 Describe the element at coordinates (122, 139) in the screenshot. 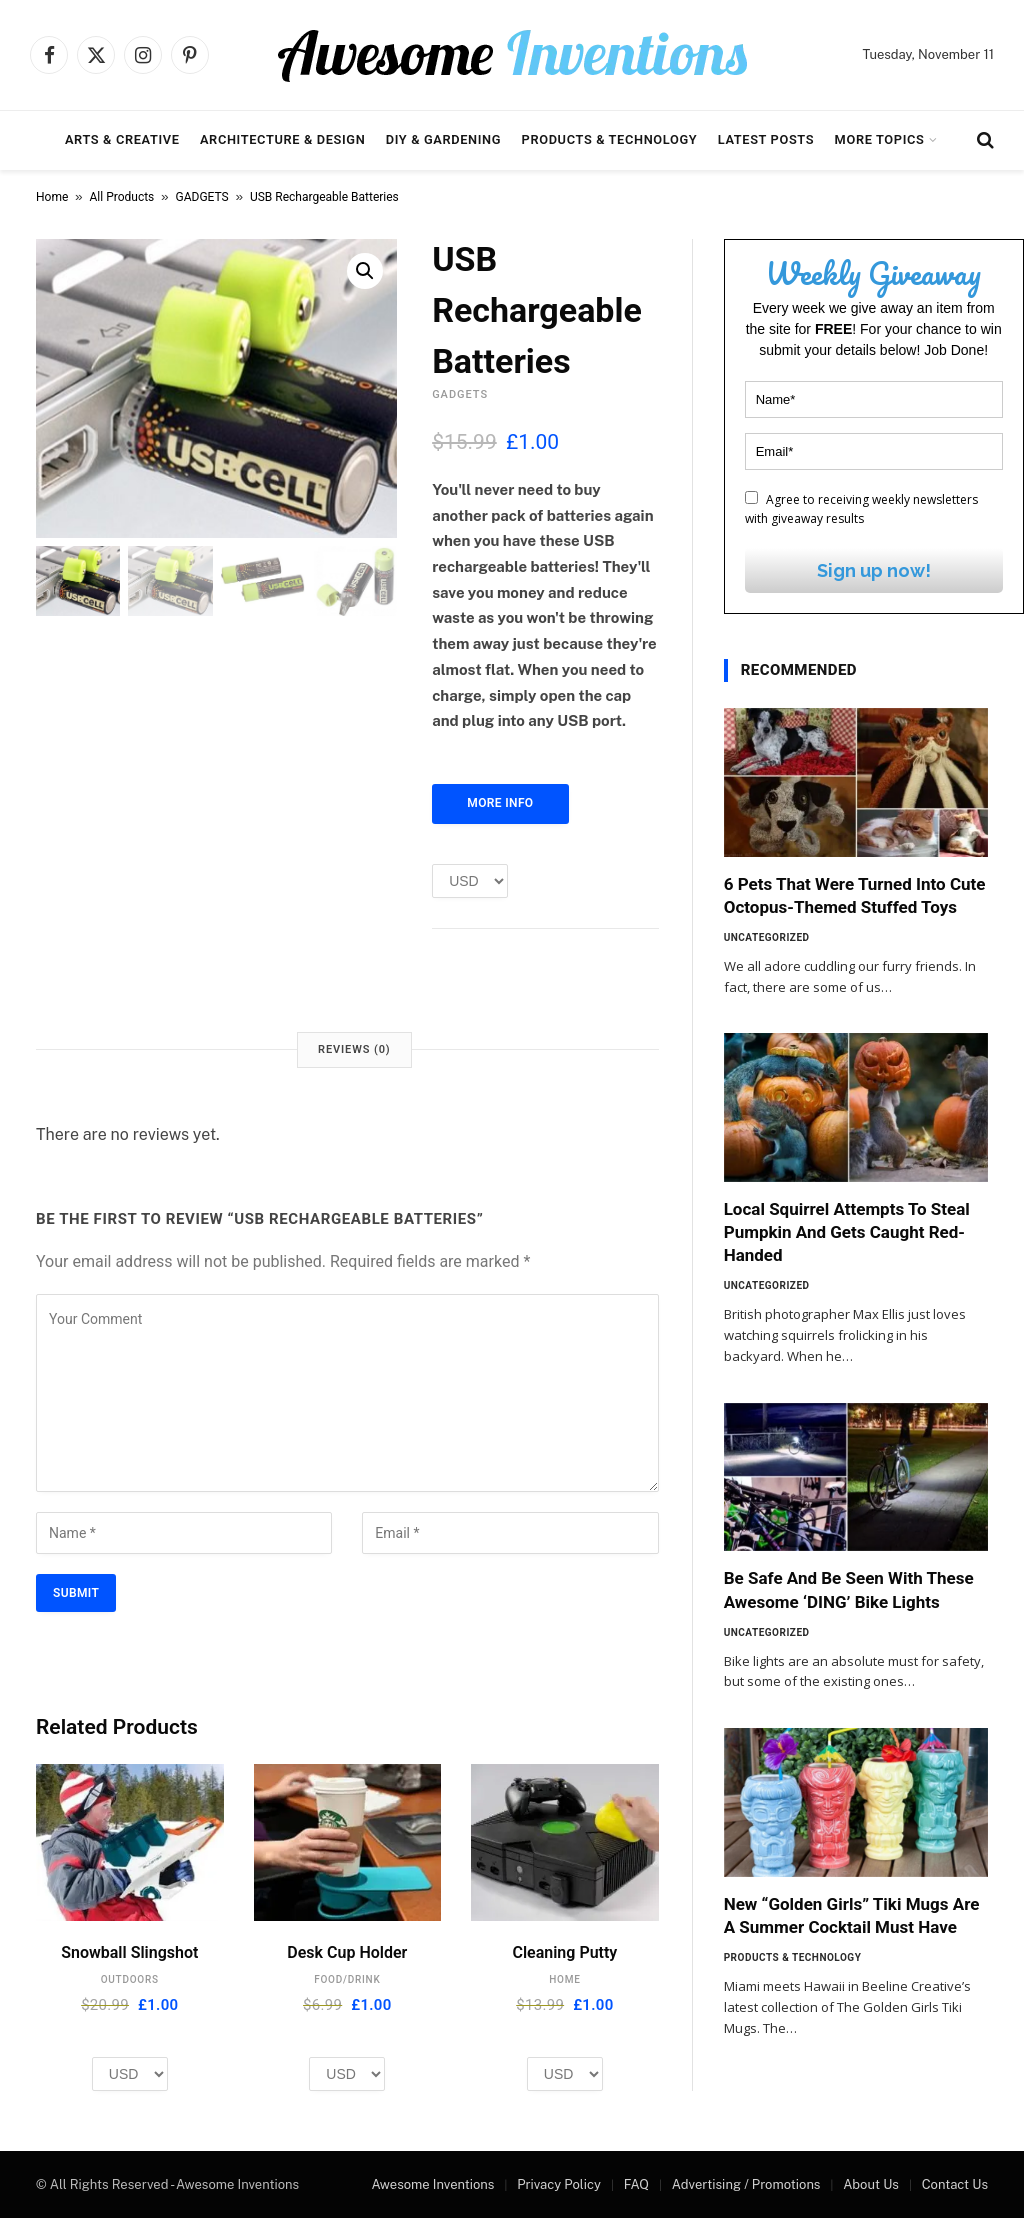

I see `Arts & Creative` at that location.